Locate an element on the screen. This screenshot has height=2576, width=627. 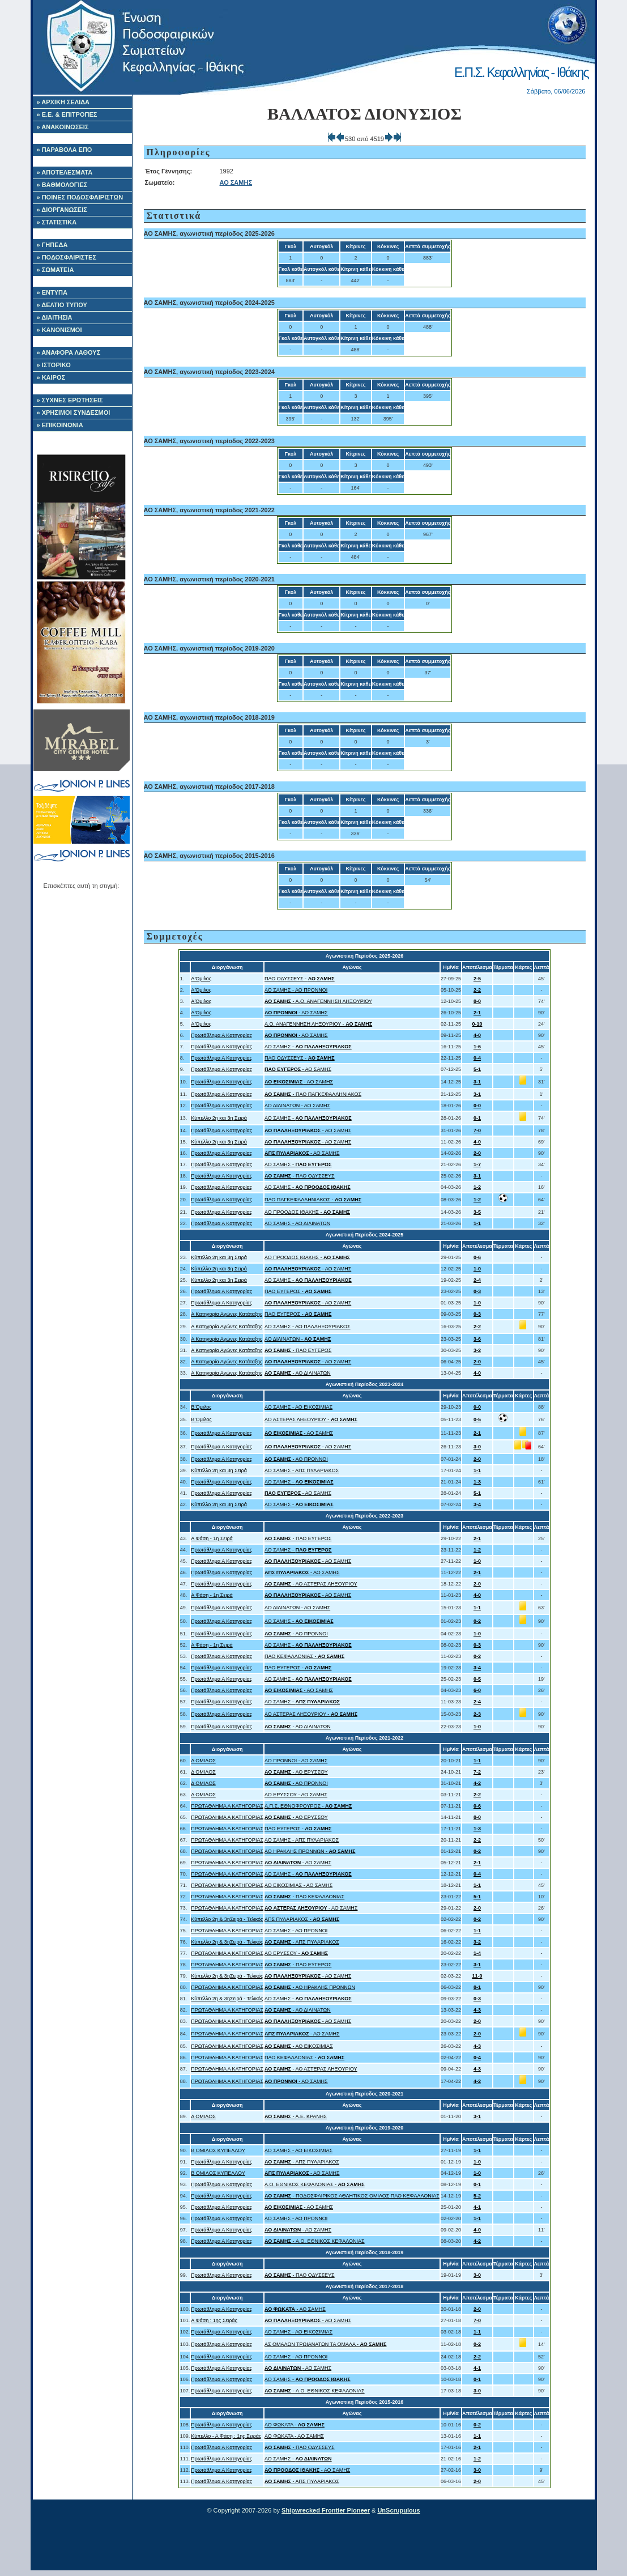
Α Φάση : 1ης Σειράς is located at coordinates (214, 2320).